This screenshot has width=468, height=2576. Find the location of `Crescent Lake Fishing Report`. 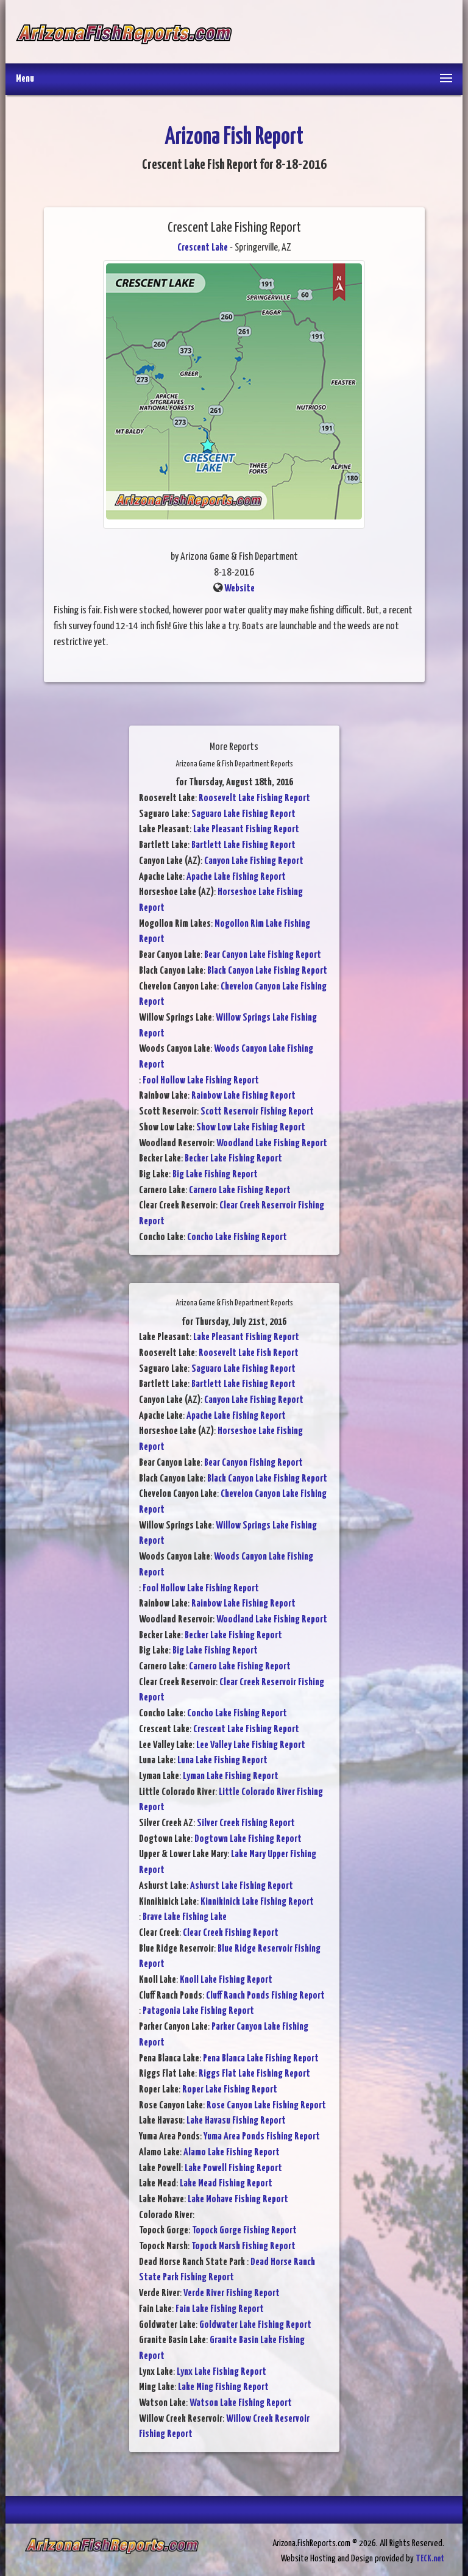

Crescent Lake Fishing Report is located at coordinates (246, 1729).